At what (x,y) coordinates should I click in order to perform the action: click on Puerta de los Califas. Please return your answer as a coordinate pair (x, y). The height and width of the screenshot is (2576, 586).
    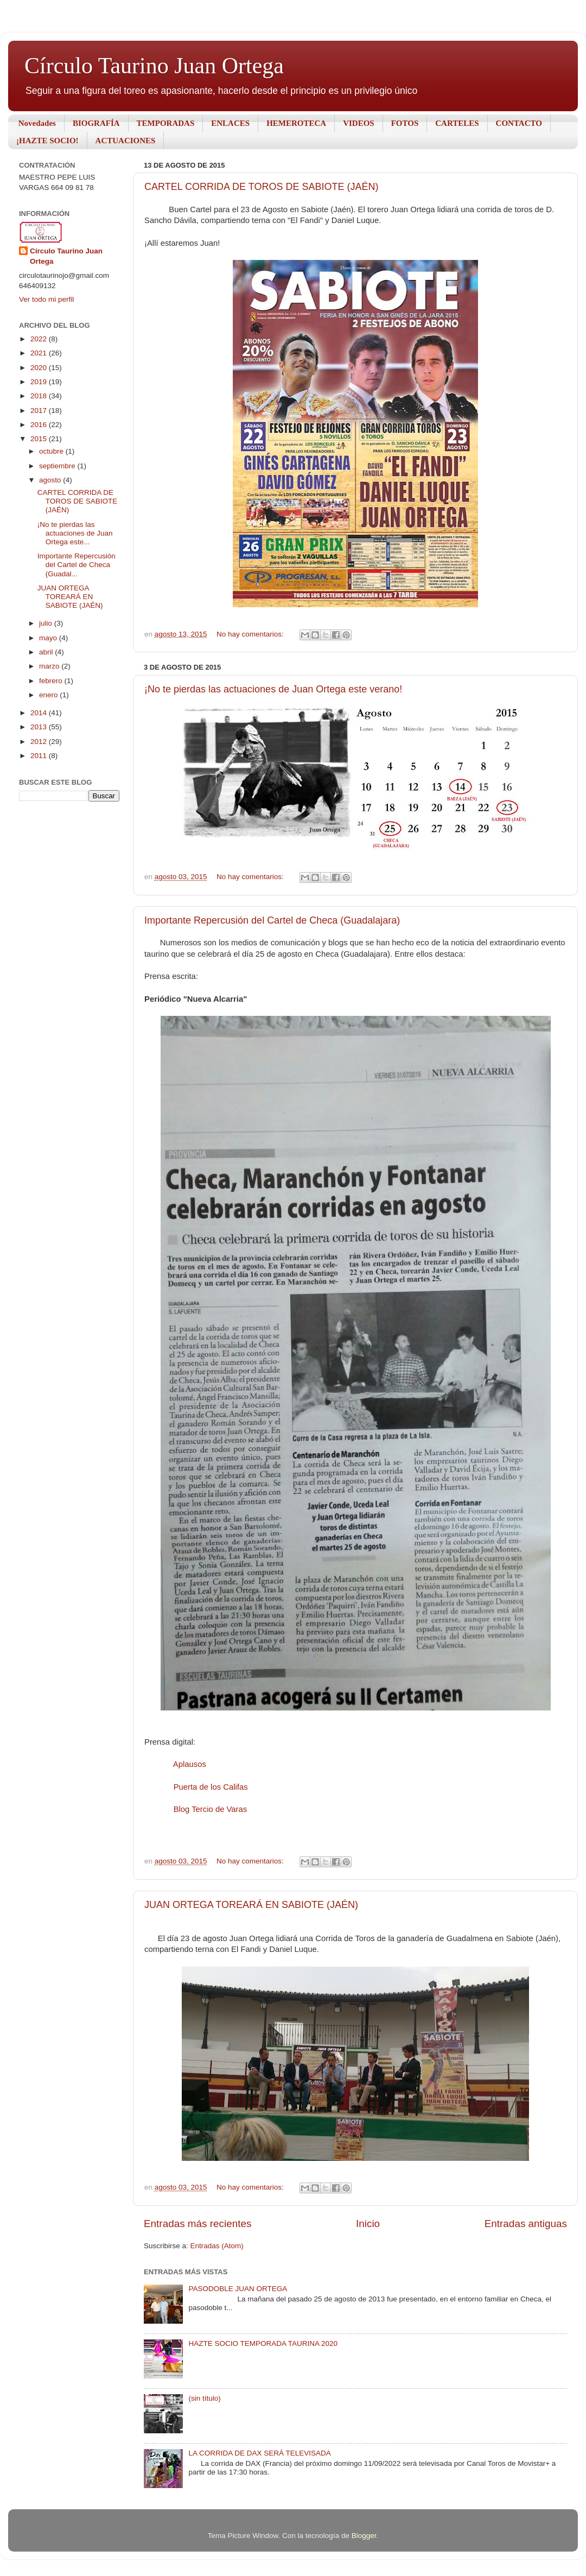
    Looking at the image, I should click on (211, 1787).